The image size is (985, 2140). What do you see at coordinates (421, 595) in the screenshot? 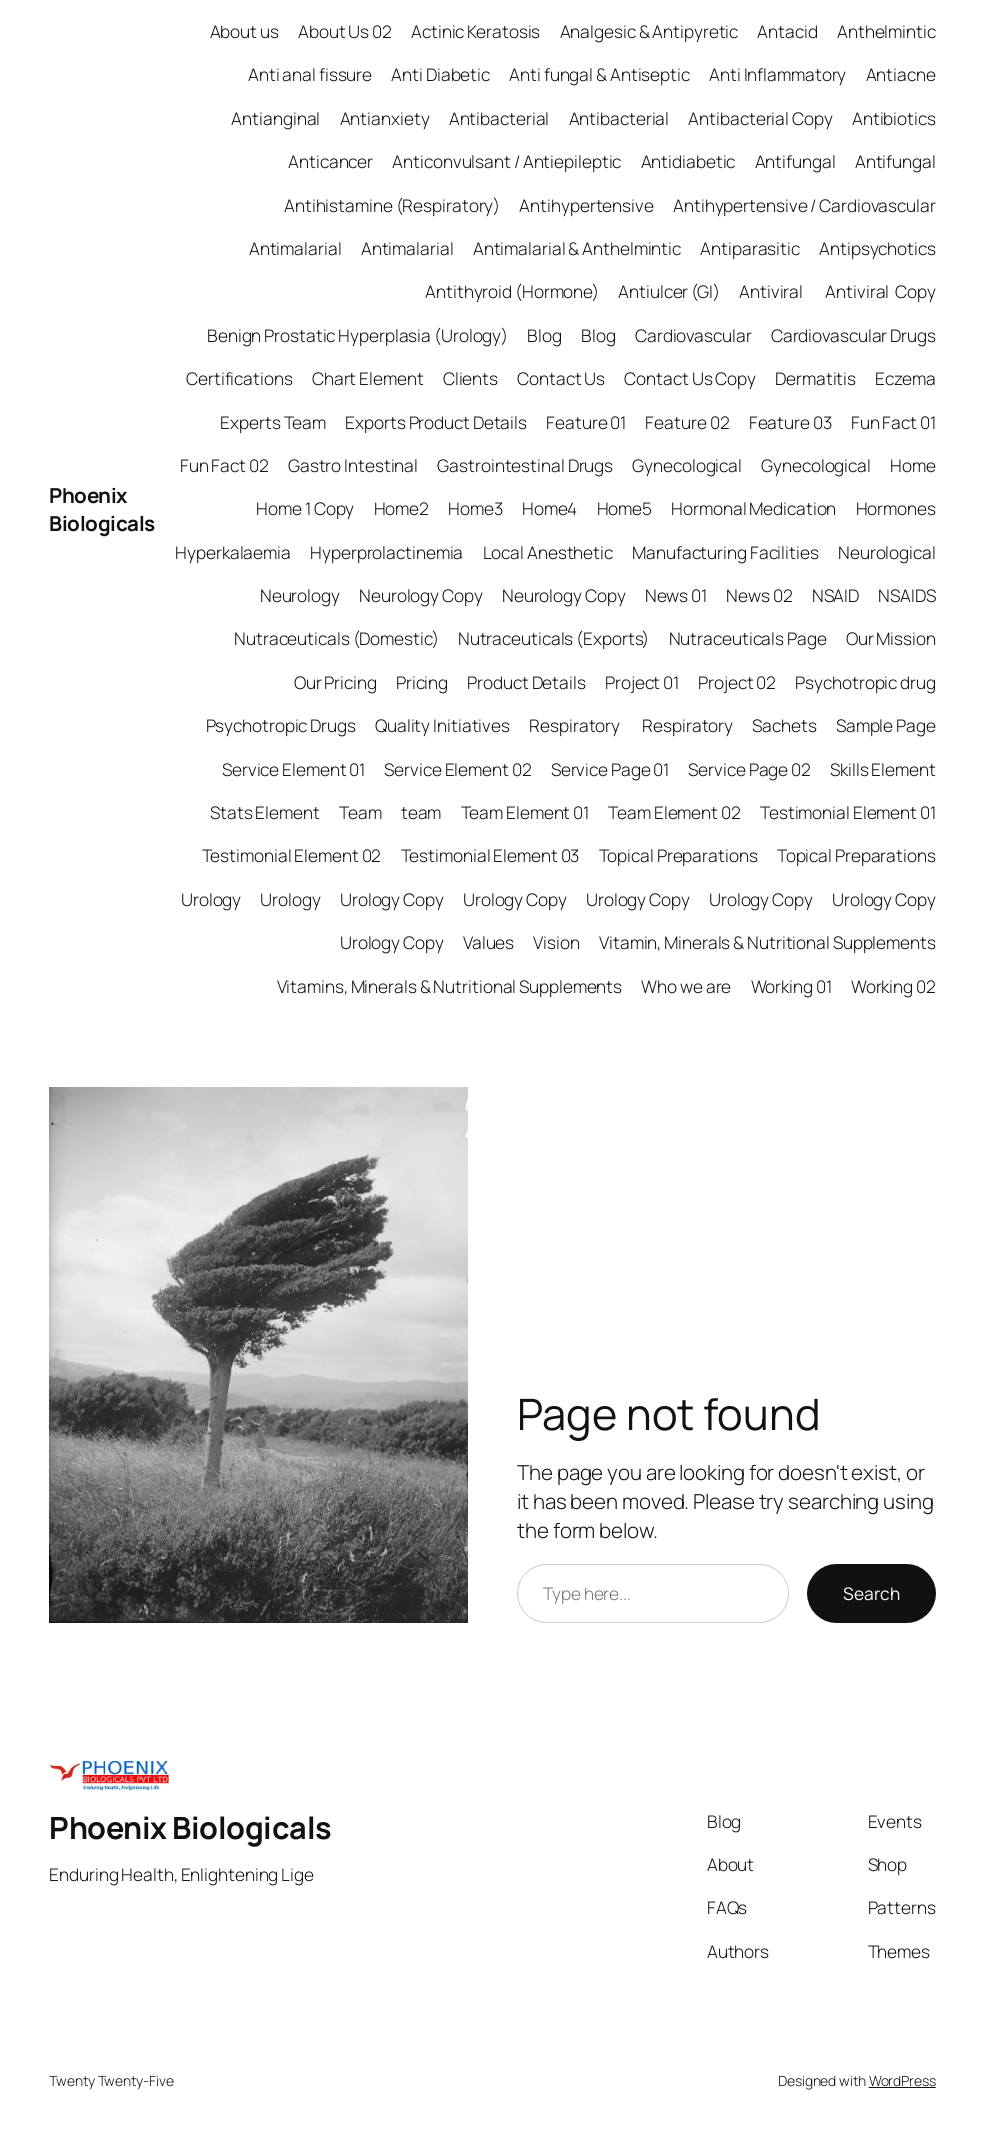
I see `Neurology Copy` at bounding box center [421, 595].